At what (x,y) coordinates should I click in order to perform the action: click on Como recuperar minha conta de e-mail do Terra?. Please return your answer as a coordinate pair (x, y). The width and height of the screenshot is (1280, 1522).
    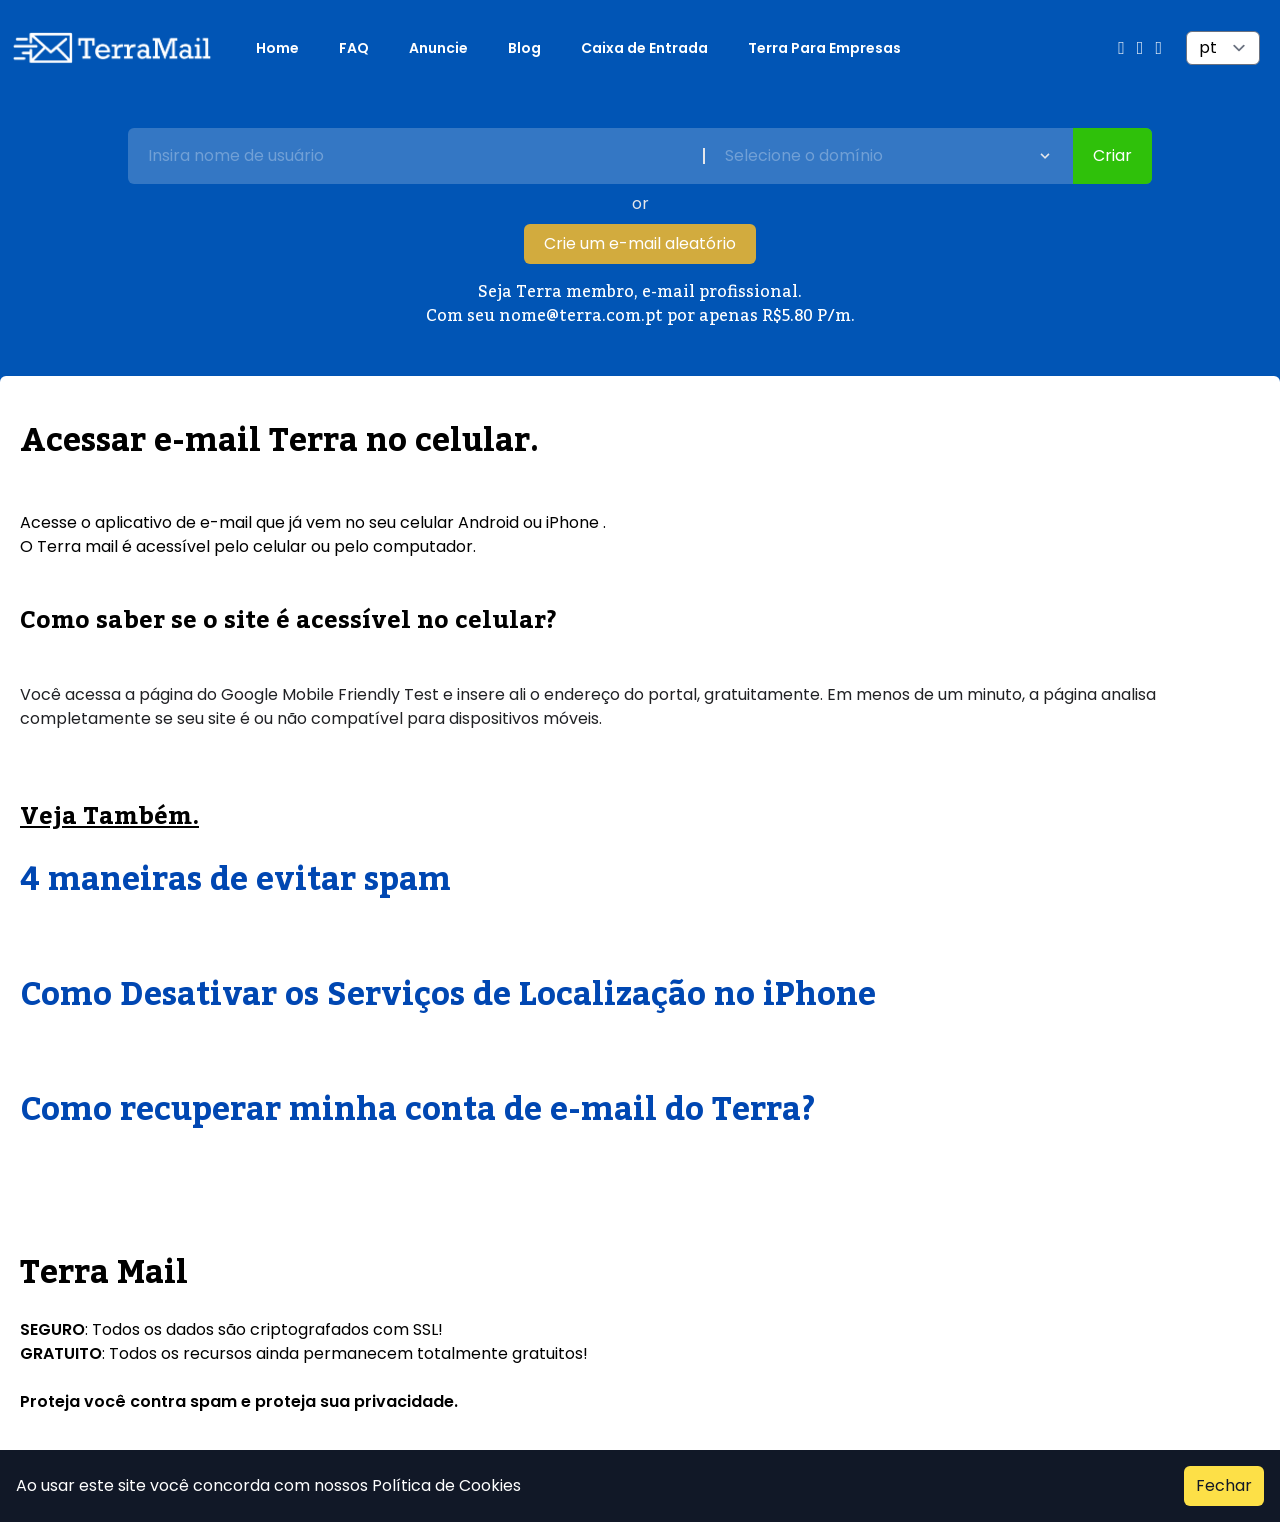
    Looking at the image, I should click on (418, 1110).